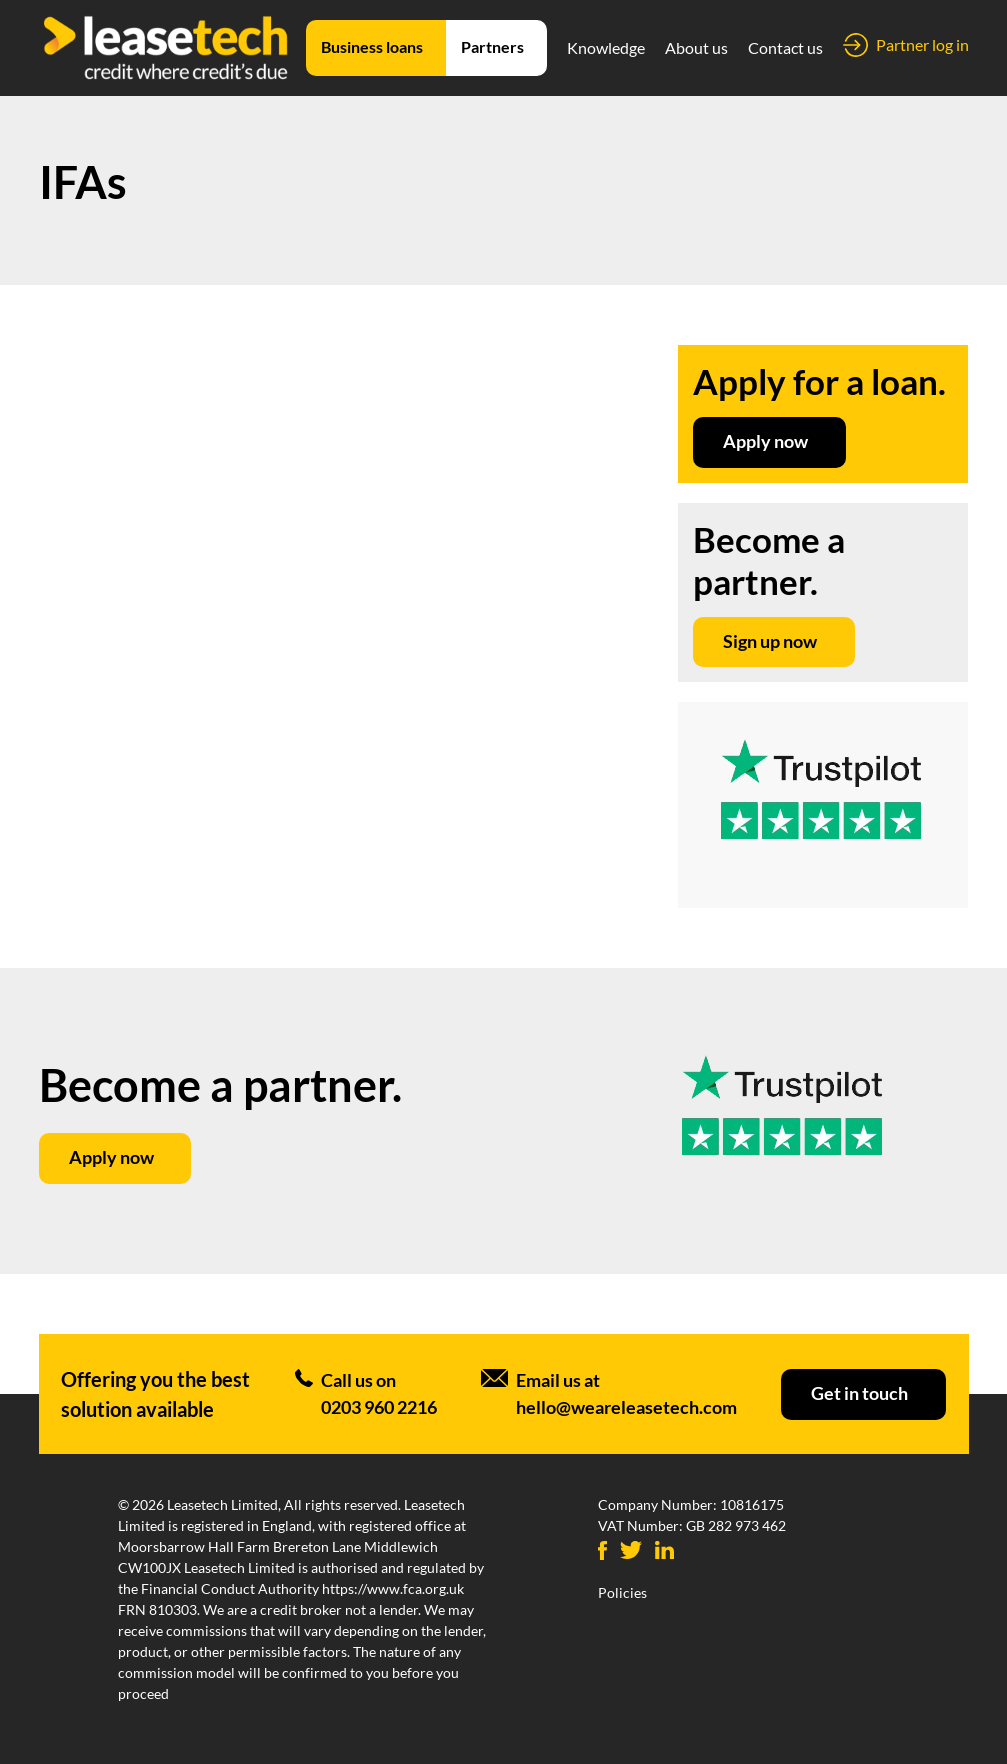 The width and height of the screenshot is (1007, 1764). Describe the element at coordinates (379, 1407) in the screenshot. I see `0203 960 2216` at that location.